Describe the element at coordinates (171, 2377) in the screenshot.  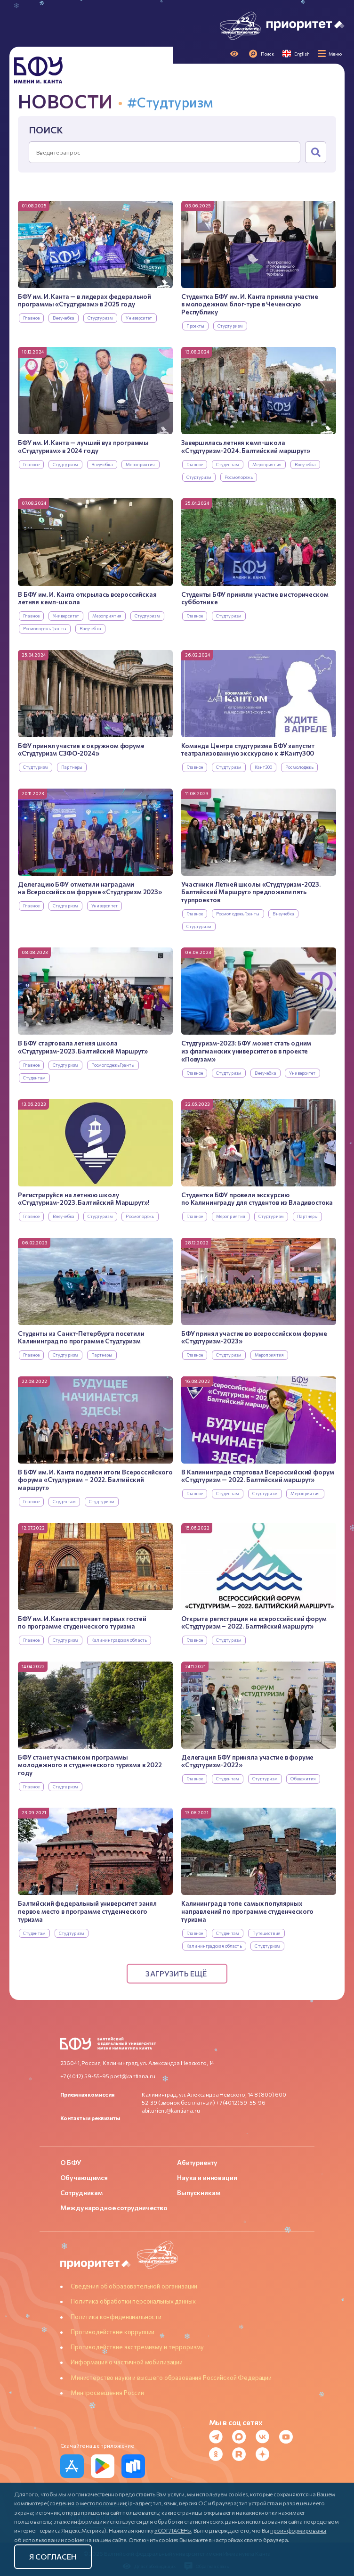
I see `Министерство науки и высшего образования Российской Федерации` at that location.